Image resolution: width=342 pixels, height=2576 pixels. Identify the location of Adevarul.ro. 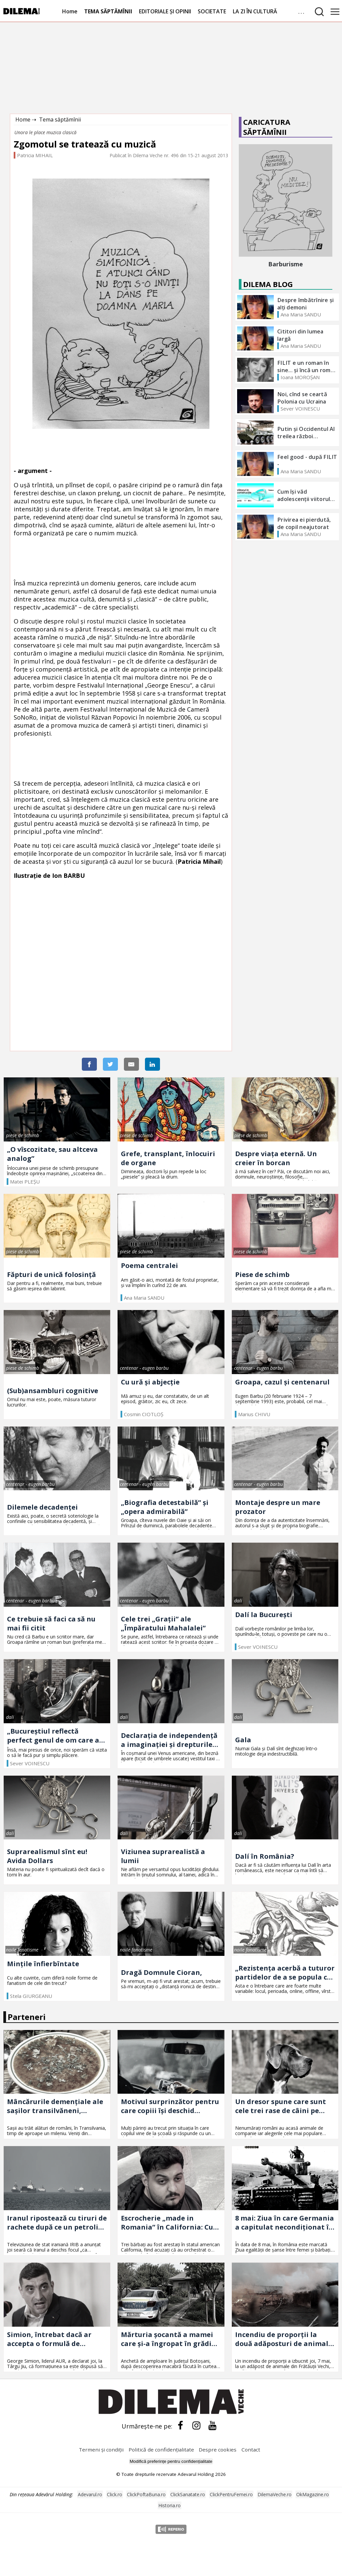
(90, 2494).